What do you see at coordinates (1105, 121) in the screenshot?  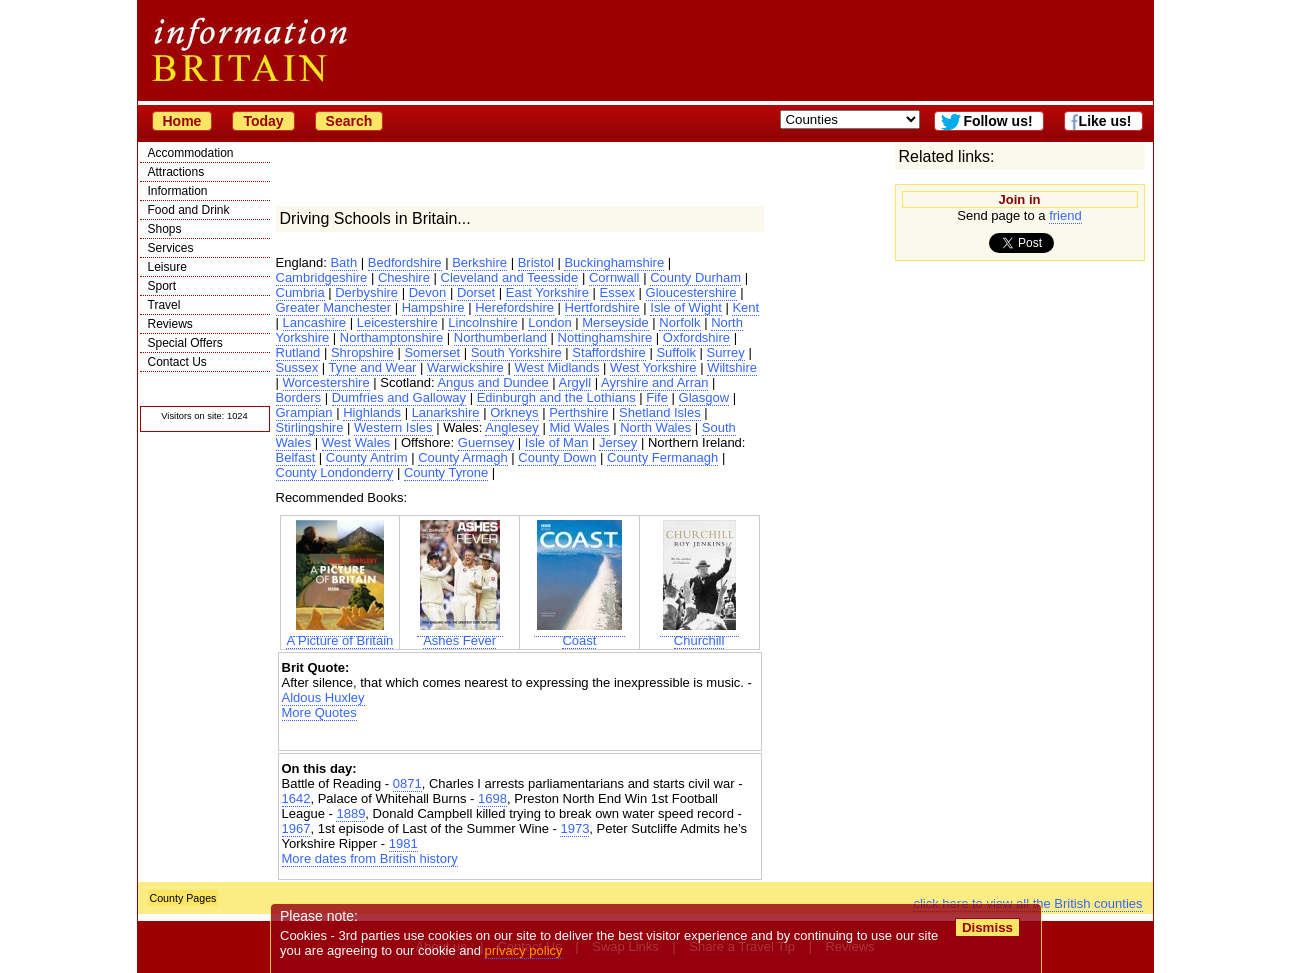 I see `Like us!` at bounding box center [1105, 121].